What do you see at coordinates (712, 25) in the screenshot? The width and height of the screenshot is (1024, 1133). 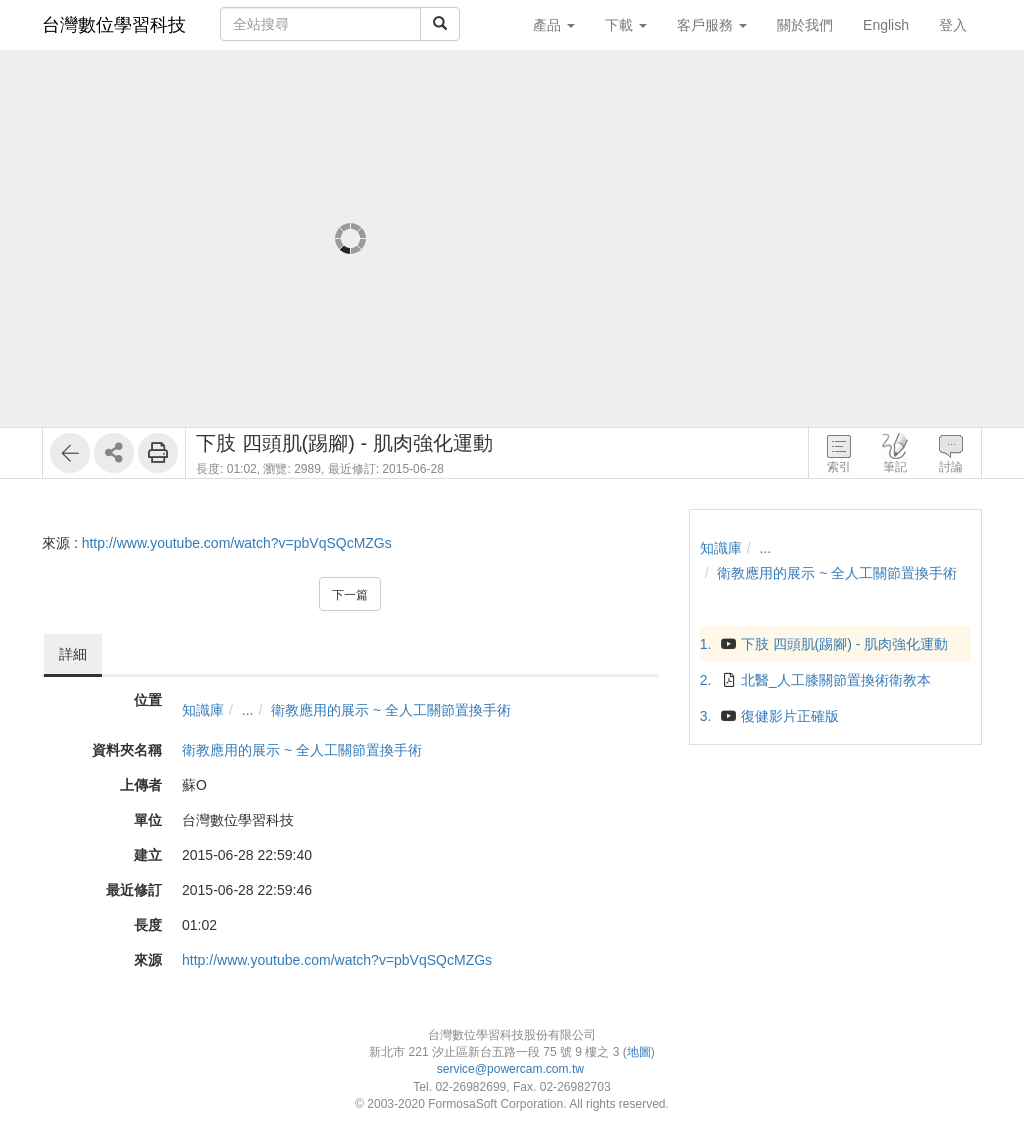 I see `客戶服務 [button]` at bounding box center [712, 25].